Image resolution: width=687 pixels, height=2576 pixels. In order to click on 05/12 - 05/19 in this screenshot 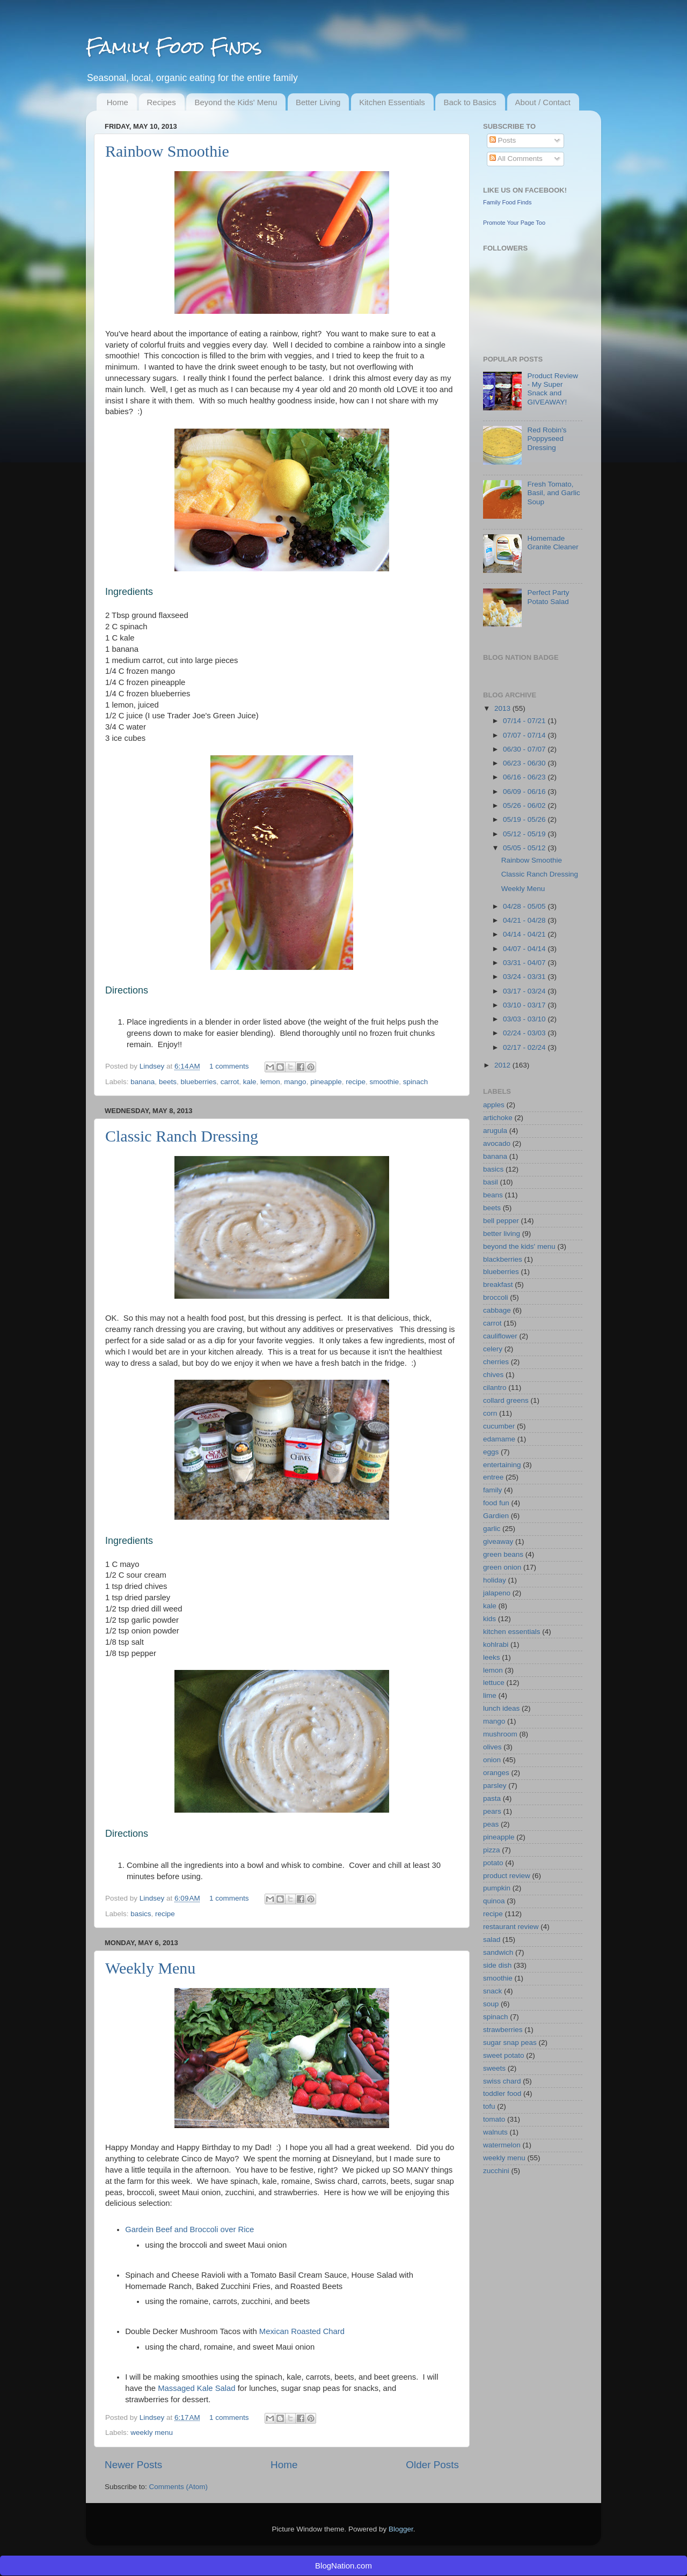, I will do `click(525, 834)`.